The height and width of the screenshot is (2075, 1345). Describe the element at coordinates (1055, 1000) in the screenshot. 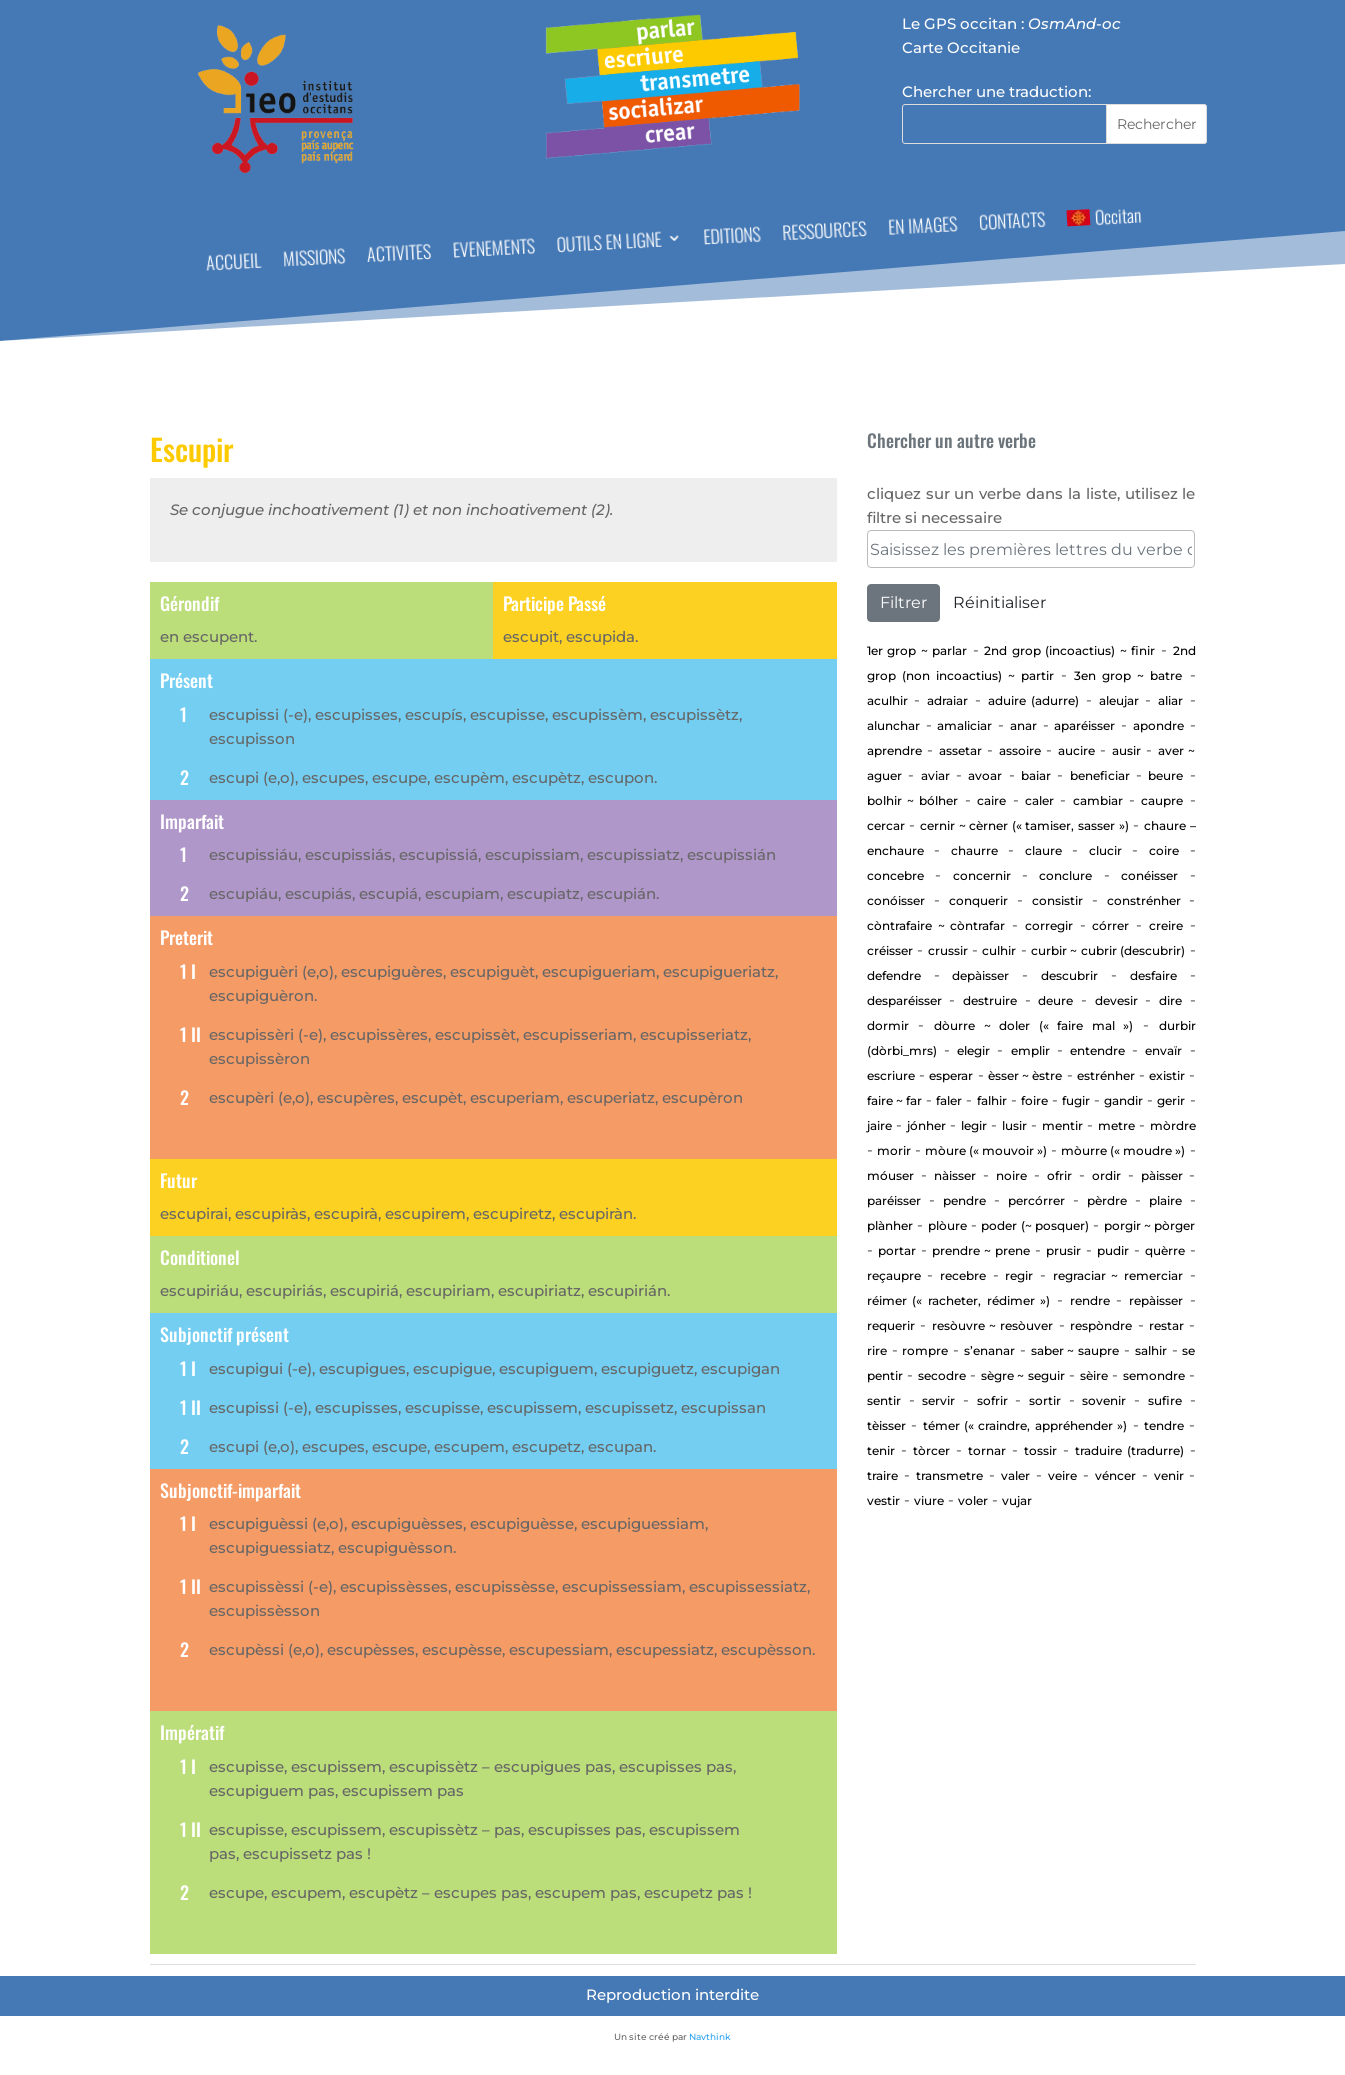

I see `Deure` at that location.